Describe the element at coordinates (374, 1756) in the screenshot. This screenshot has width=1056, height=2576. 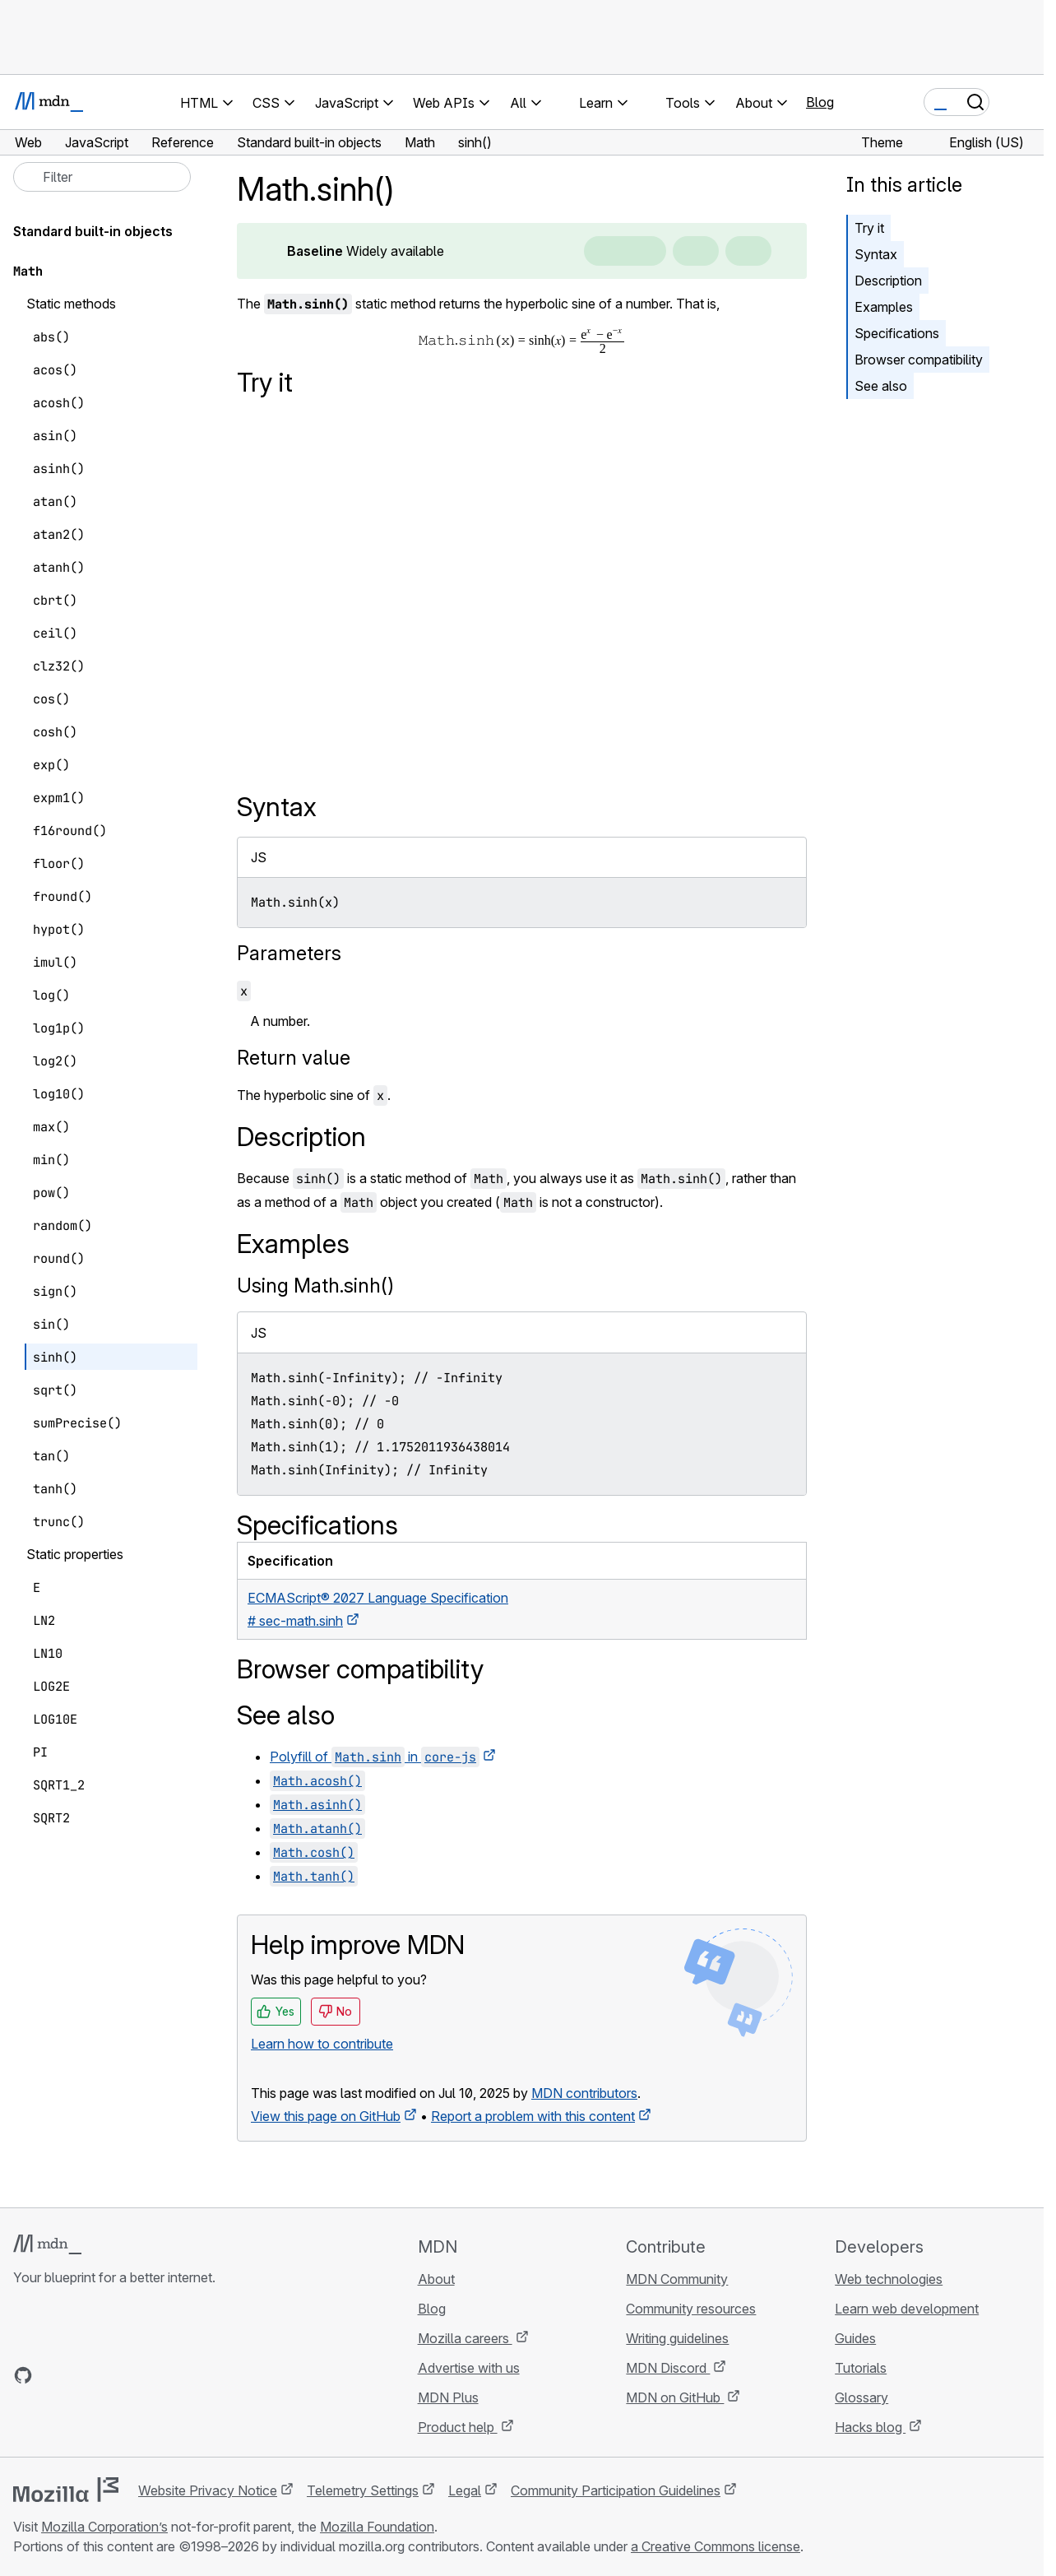
I see `Polyfill of in` at that location.